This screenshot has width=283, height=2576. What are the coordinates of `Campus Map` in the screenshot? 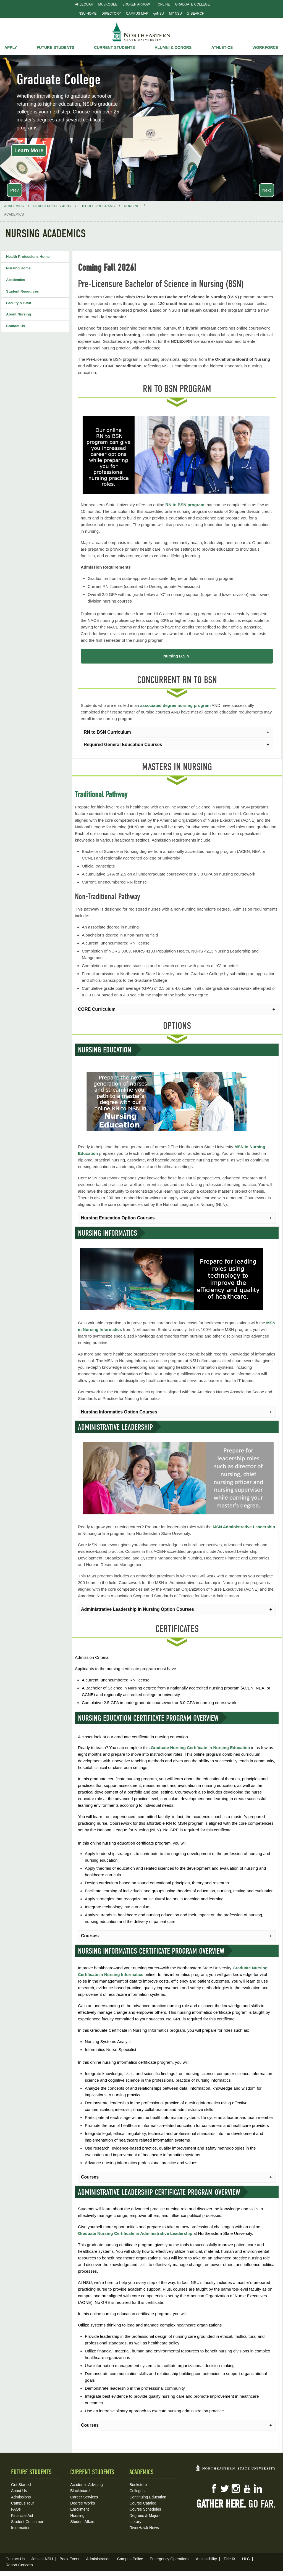 It's located at (137, 13).